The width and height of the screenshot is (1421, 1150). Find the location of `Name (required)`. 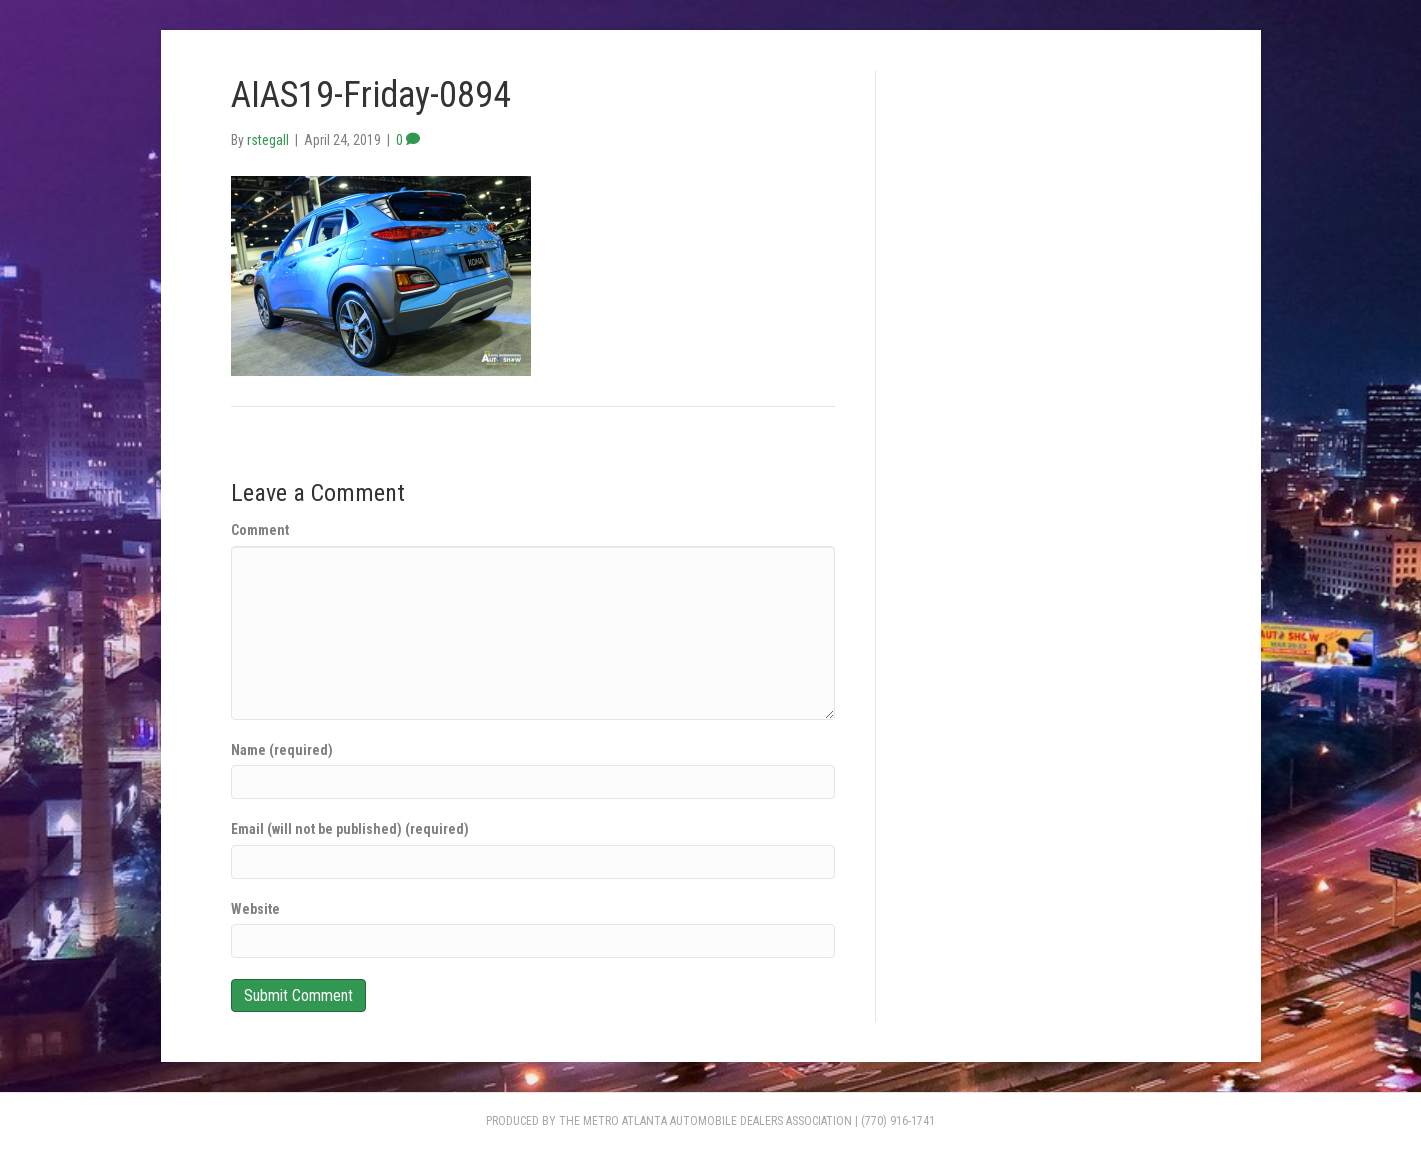

Name (required) is located at coordinates (282, 750).